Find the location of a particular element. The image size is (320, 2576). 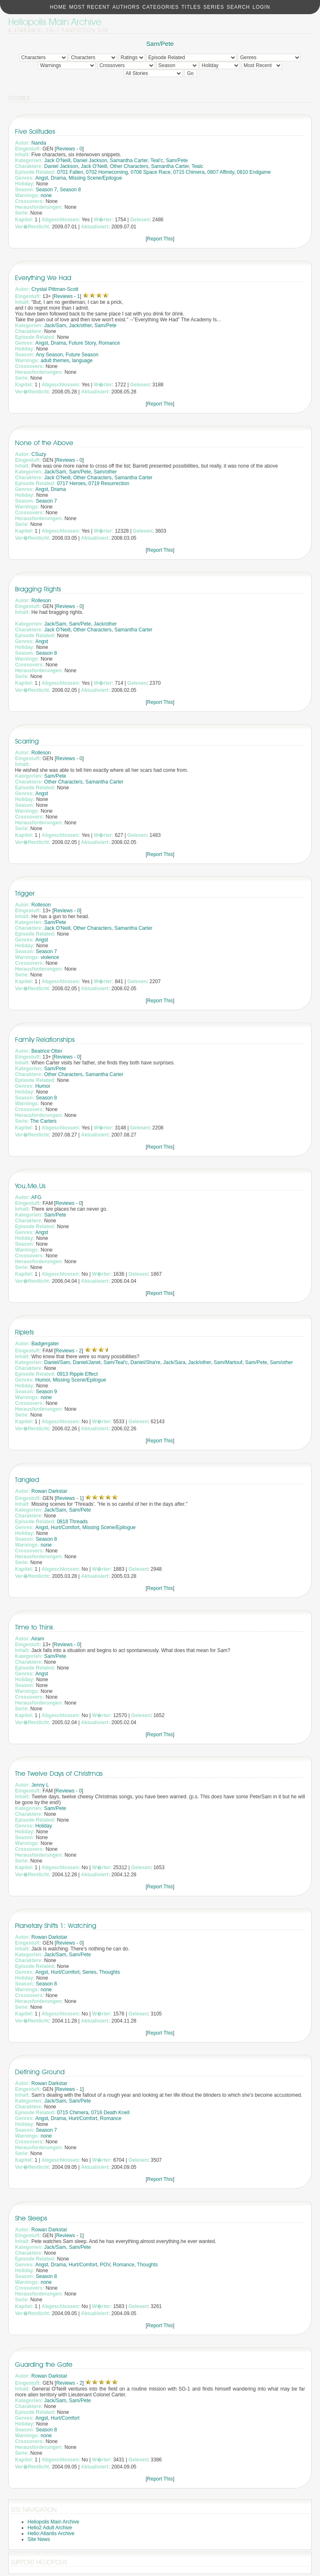

Nanda is located at coordinates (38, 143).